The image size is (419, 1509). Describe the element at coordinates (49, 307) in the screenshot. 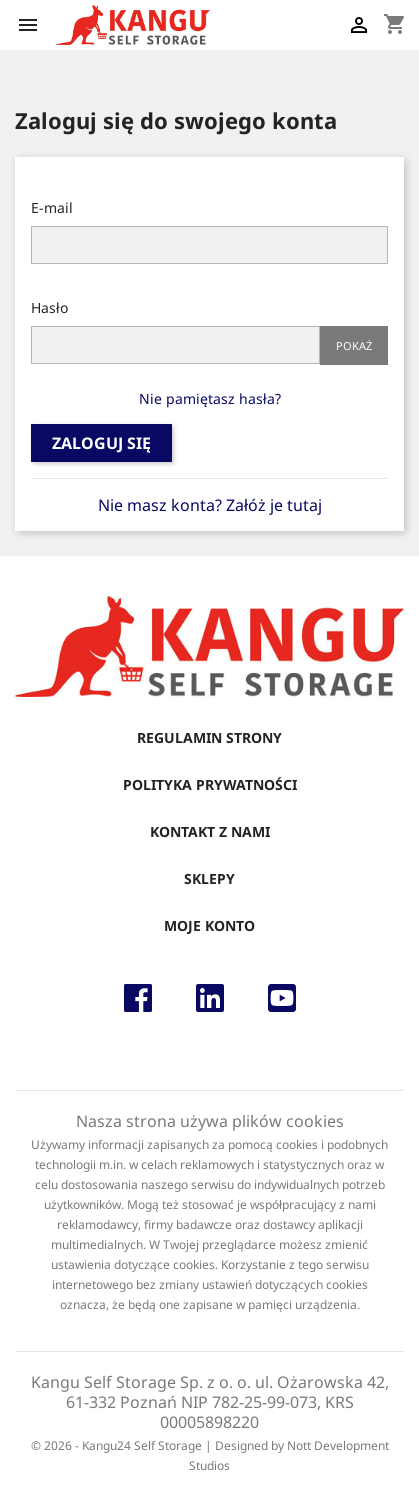

I see `Hasło` at that location.